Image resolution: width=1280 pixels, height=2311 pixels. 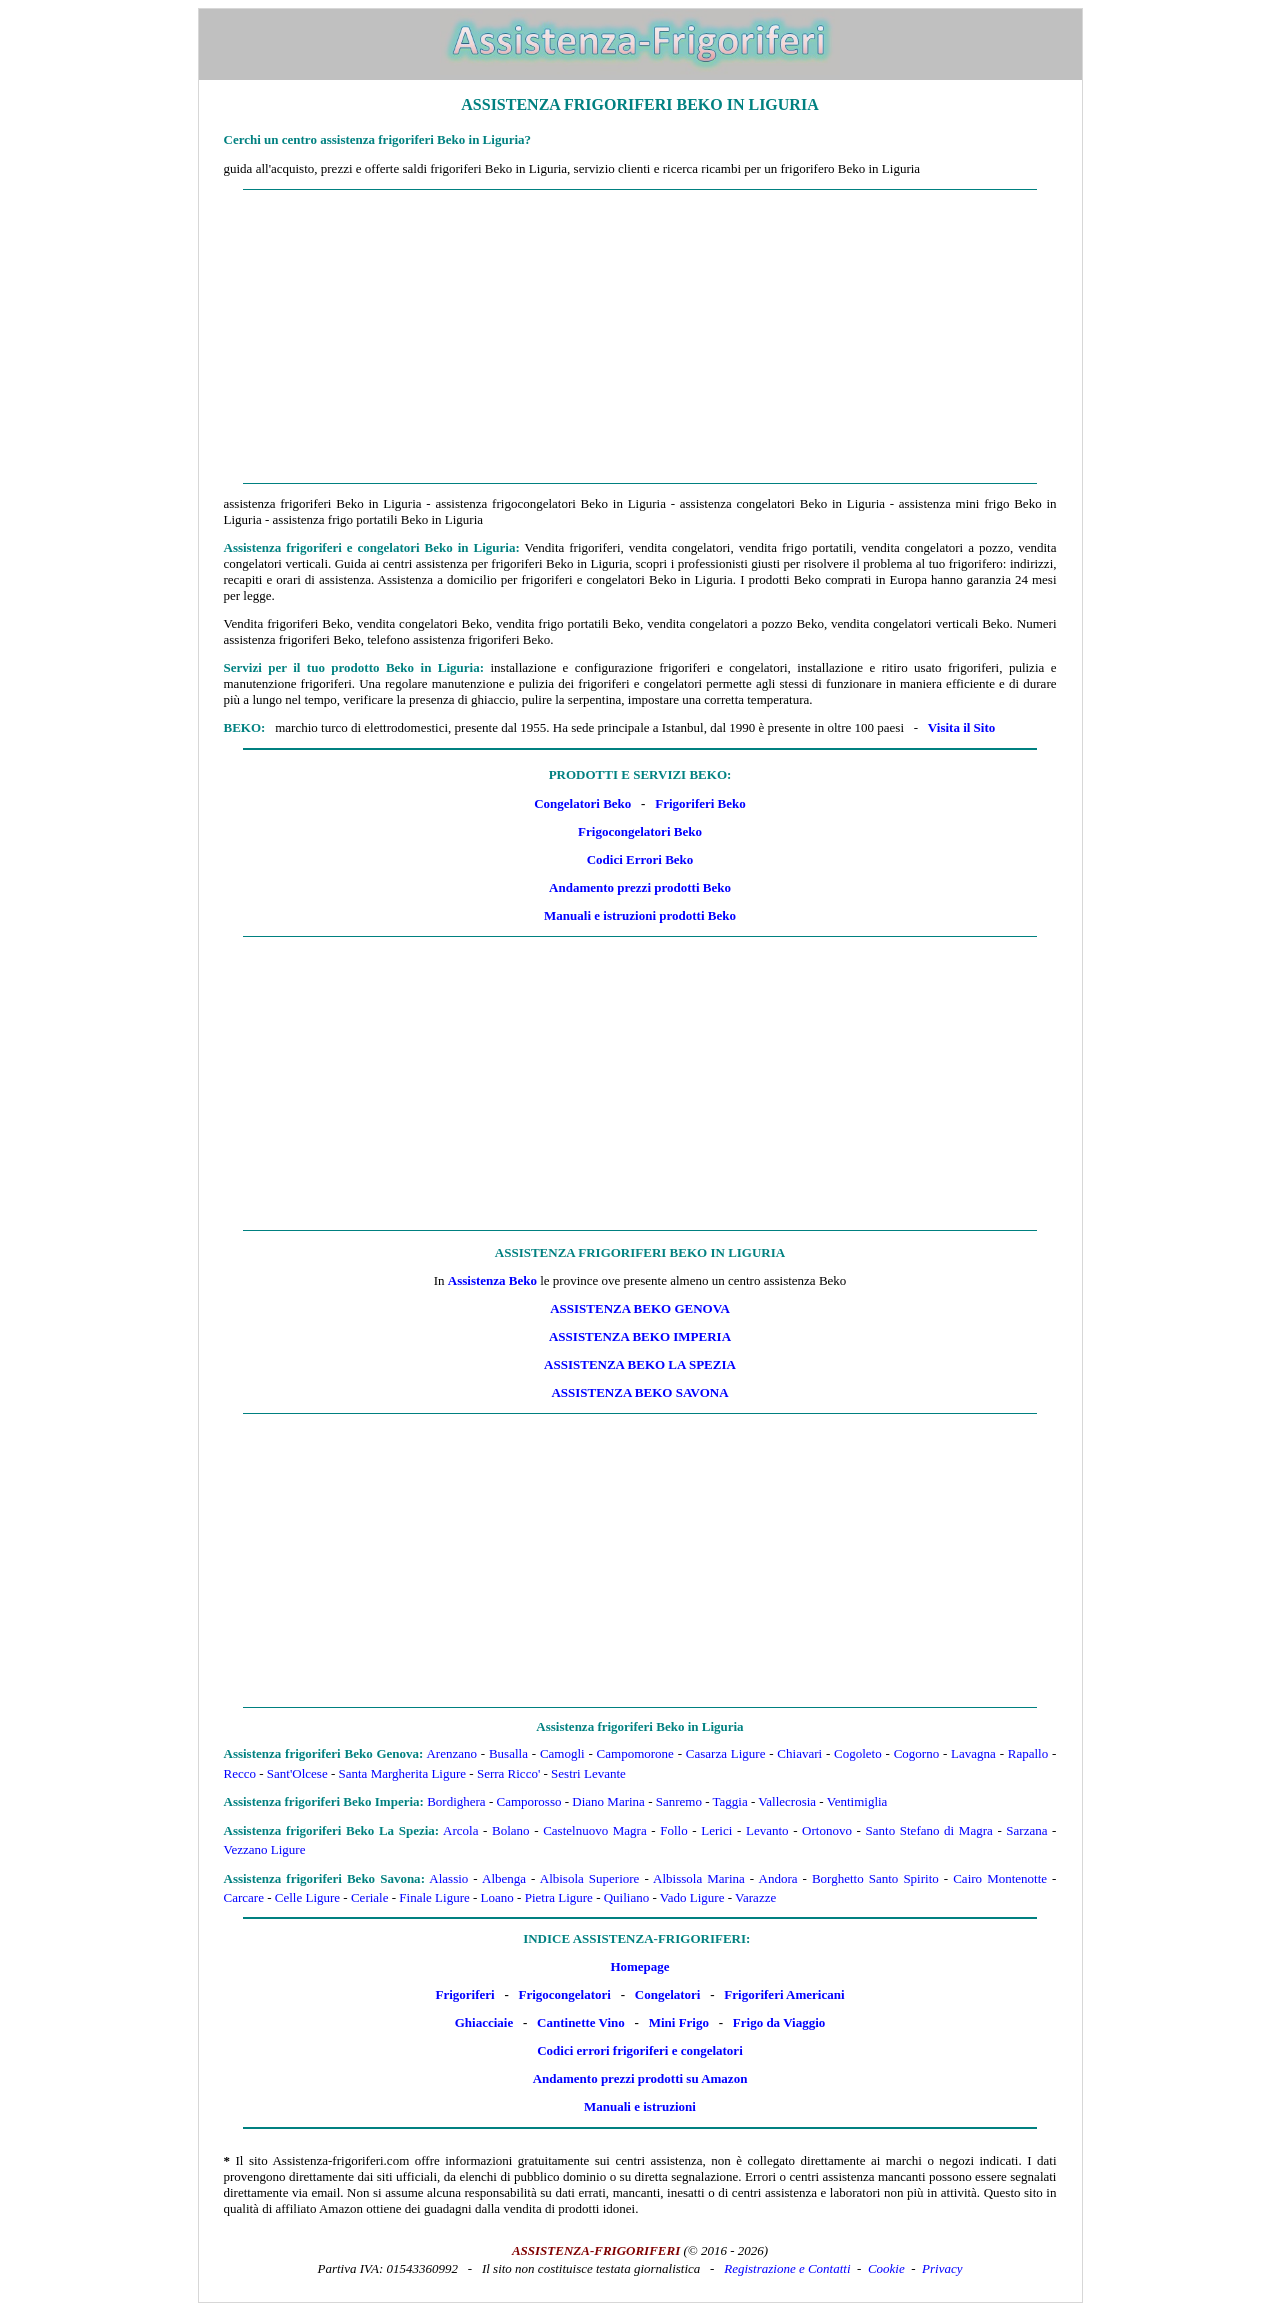 What do you see at coordinates (460, 1830) in the screenshot?
I see `Arcola` at bounding box center [460, 1830].